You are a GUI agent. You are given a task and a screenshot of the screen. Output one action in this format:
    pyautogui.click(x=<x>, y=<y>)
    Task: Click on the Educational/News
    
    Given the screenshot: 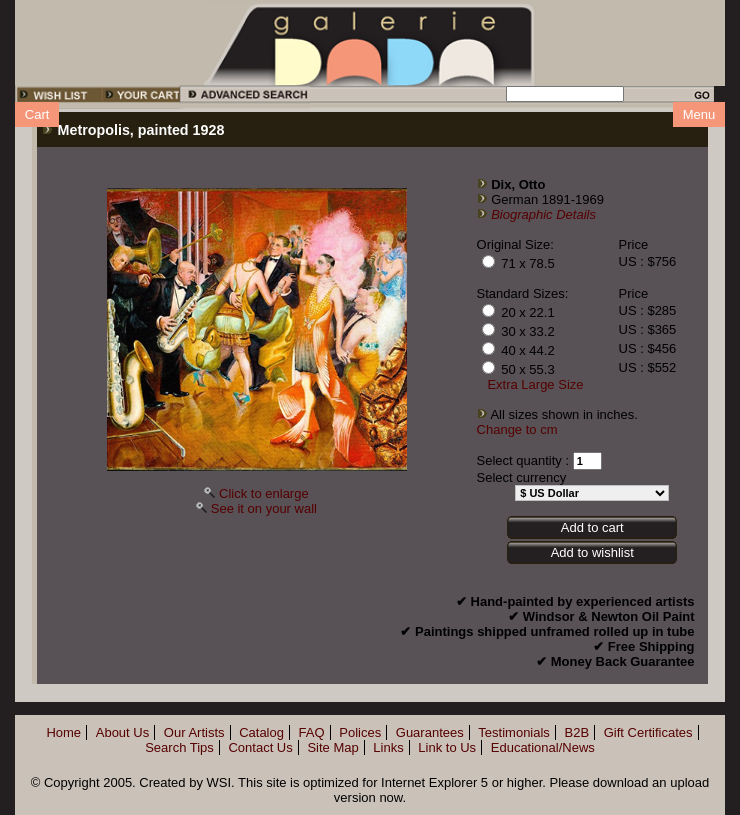 What is the action you would take?
    pyautogui.click(x=543, y=747)
    